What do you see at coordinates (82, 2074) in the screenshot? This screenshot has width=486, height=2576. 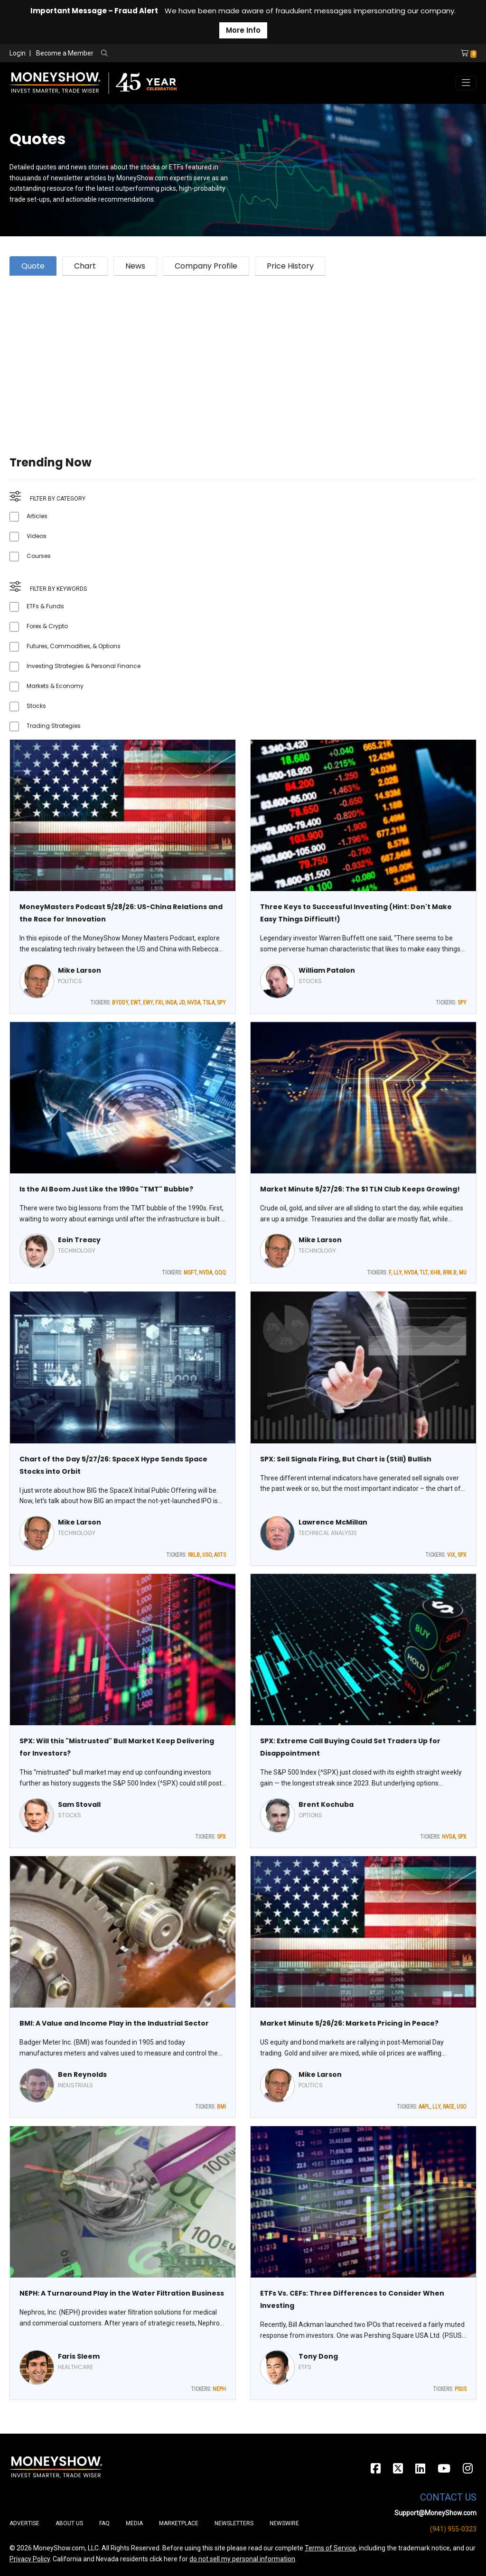 I see `Ben Reynolds` at bounding box center [82, 2074].